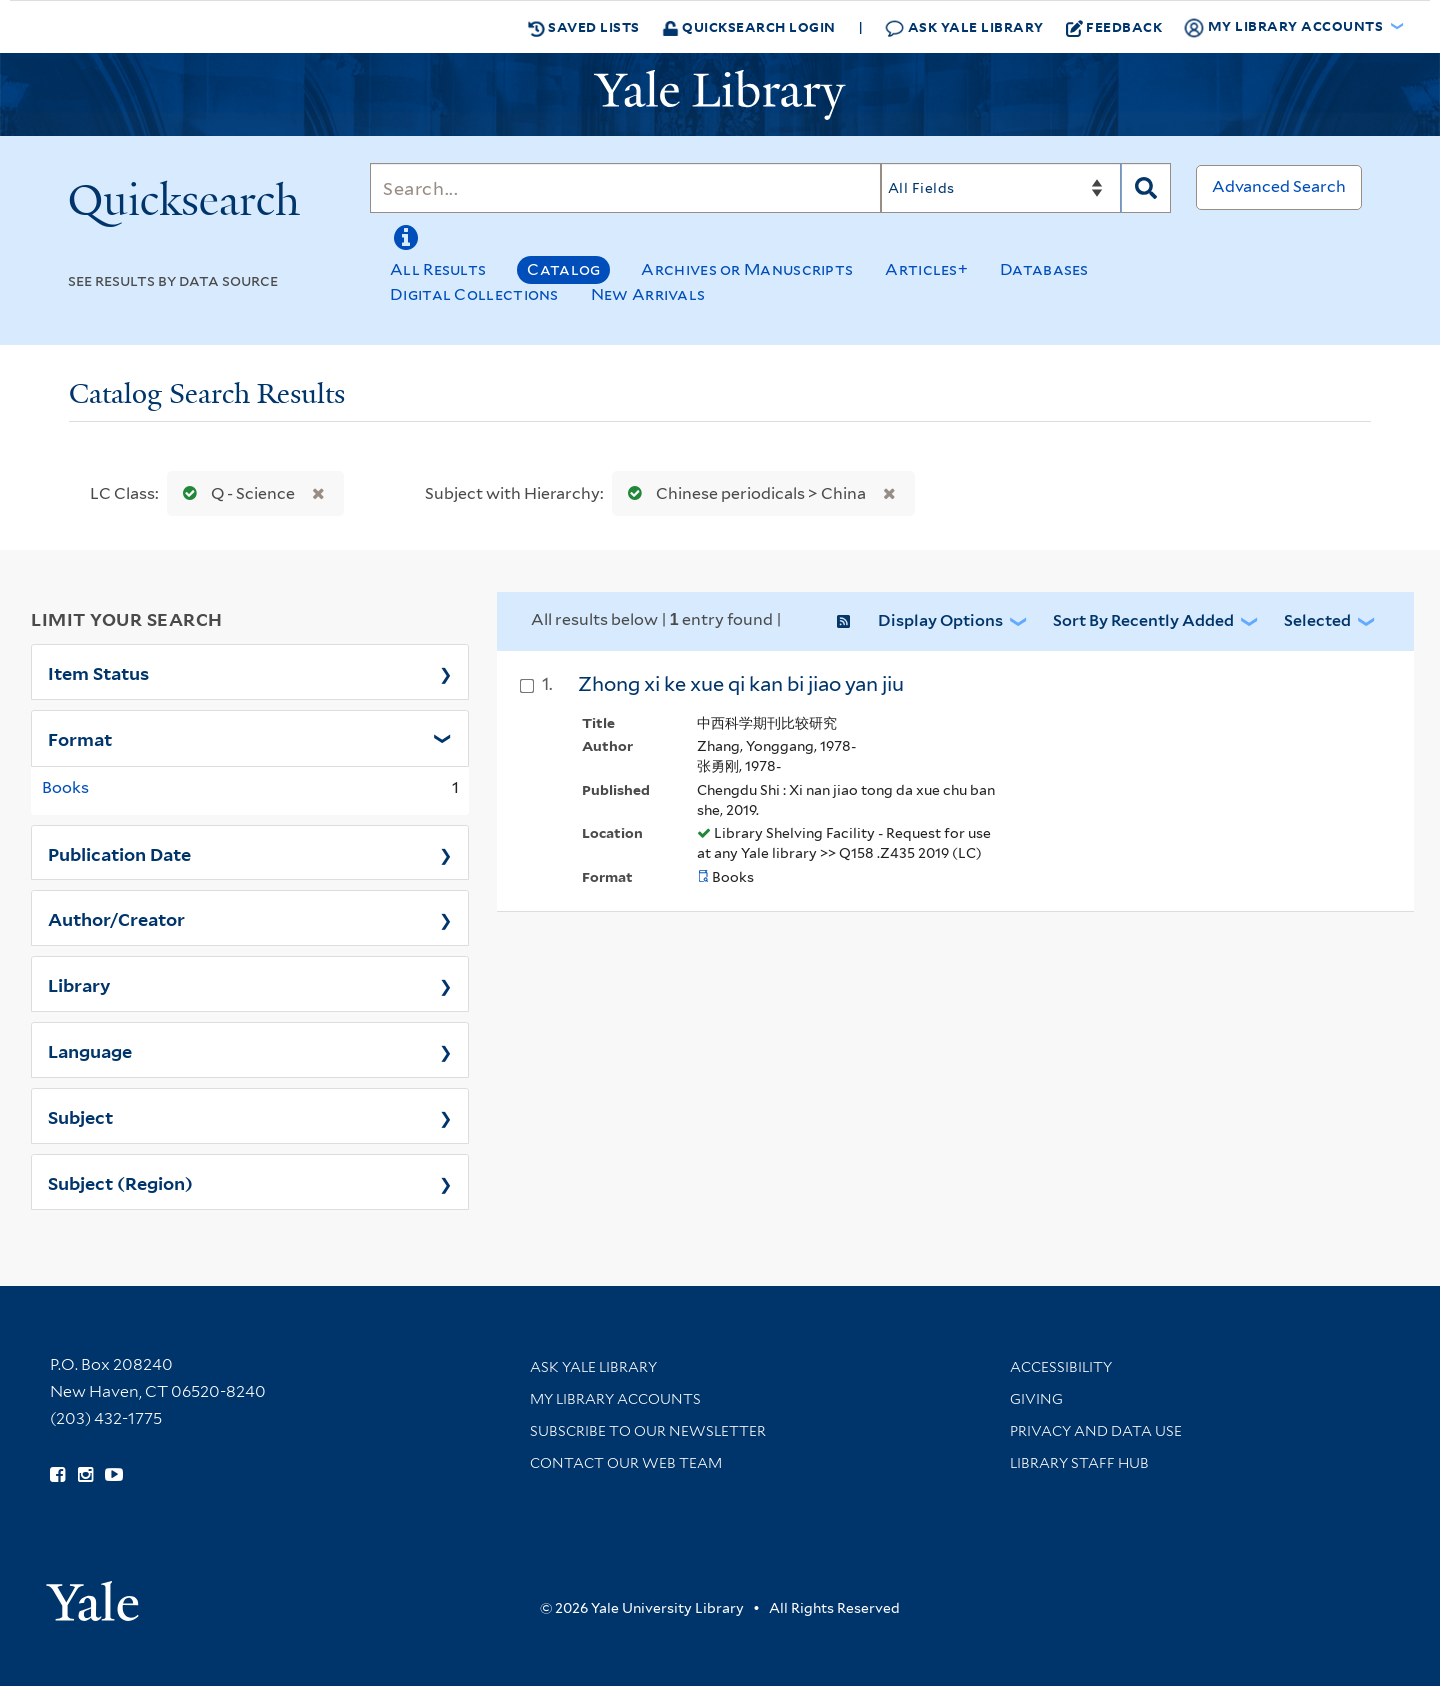 The height and width of the screenshot is (1686, 1440). Describe the element at coordinates (1285, 27) in the screenshot. I see `My Library Accounts [button]` at that location.